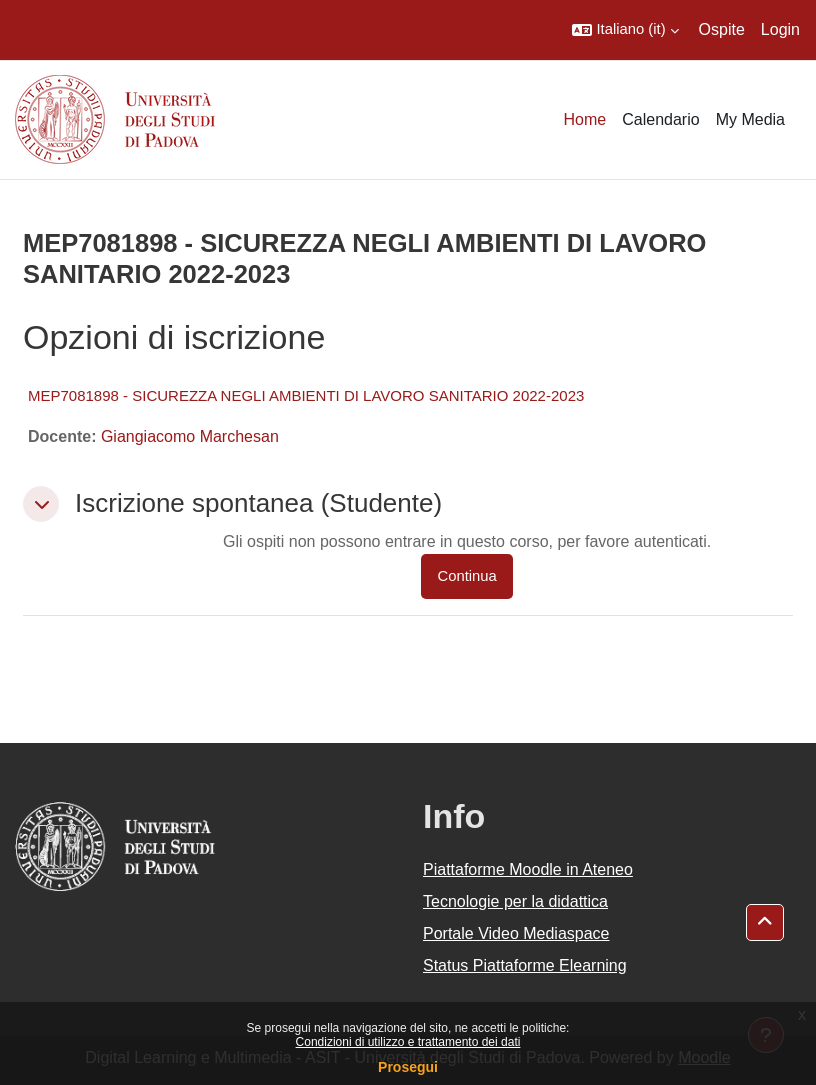  Describe the element at coordinates (585, 119) in the screenshot. I see `Home [menuitem]` at that location.